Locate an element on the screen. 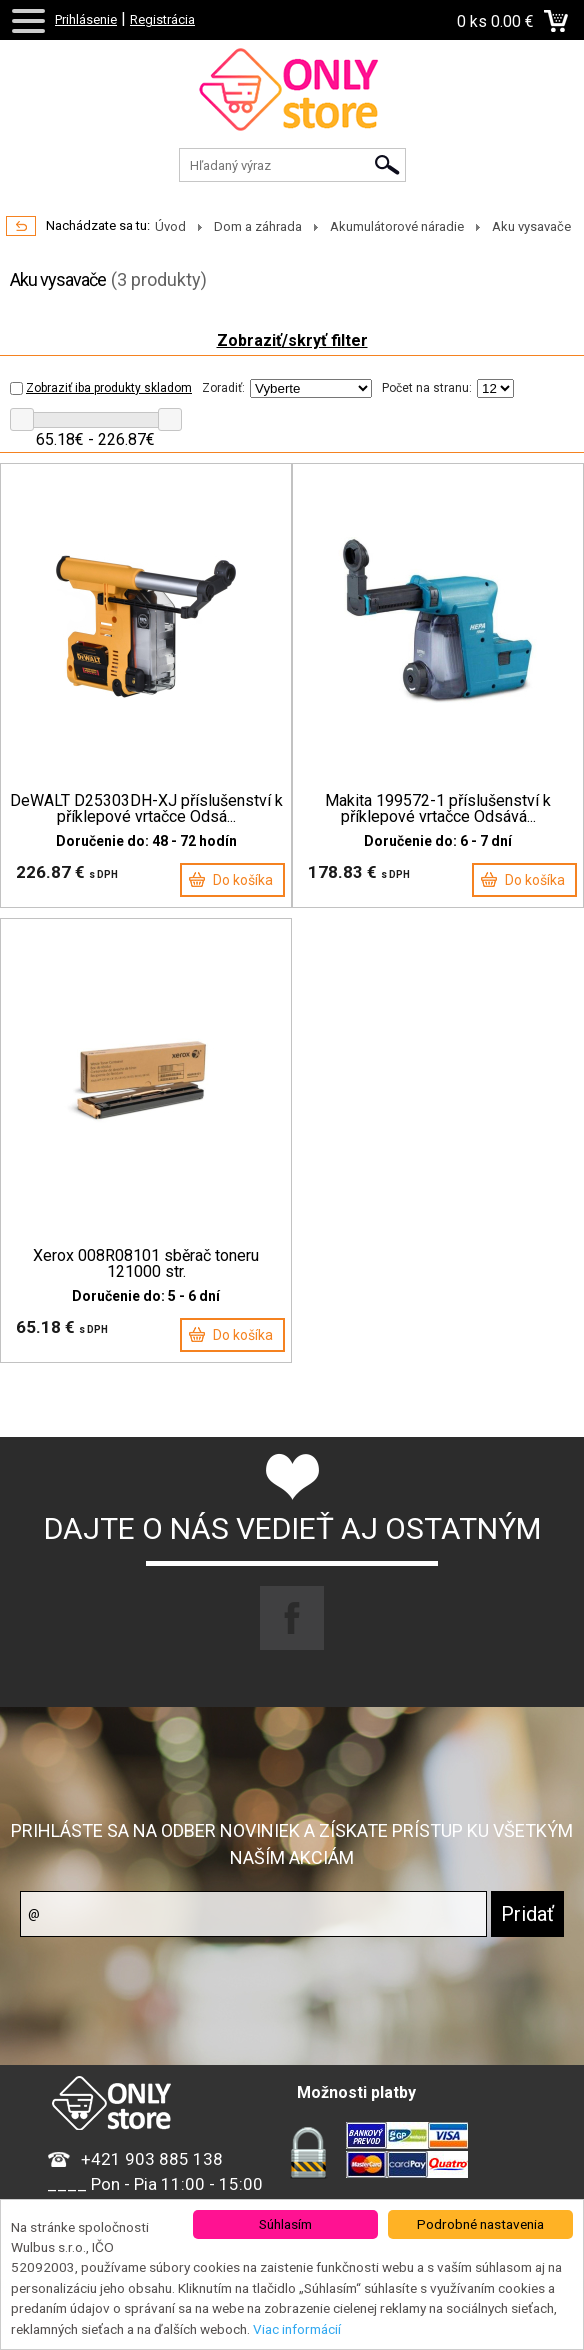  Zobraziť iba produkty skladom is located at coordinates (101, 388).